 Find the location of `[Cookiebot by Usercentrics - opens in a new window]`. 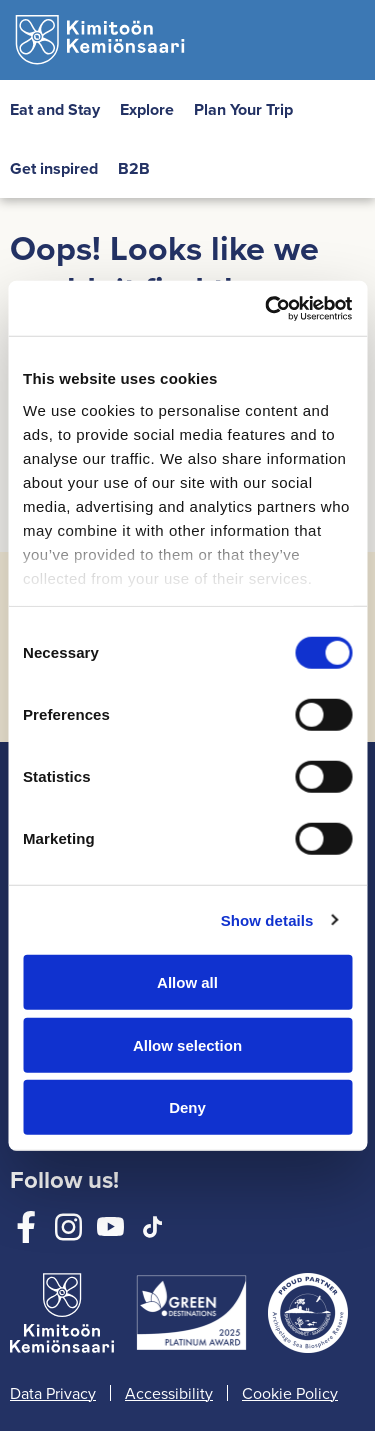

[Cookiebot by Usercentrics - opens in a new window] is located at coordinates (267, 308).